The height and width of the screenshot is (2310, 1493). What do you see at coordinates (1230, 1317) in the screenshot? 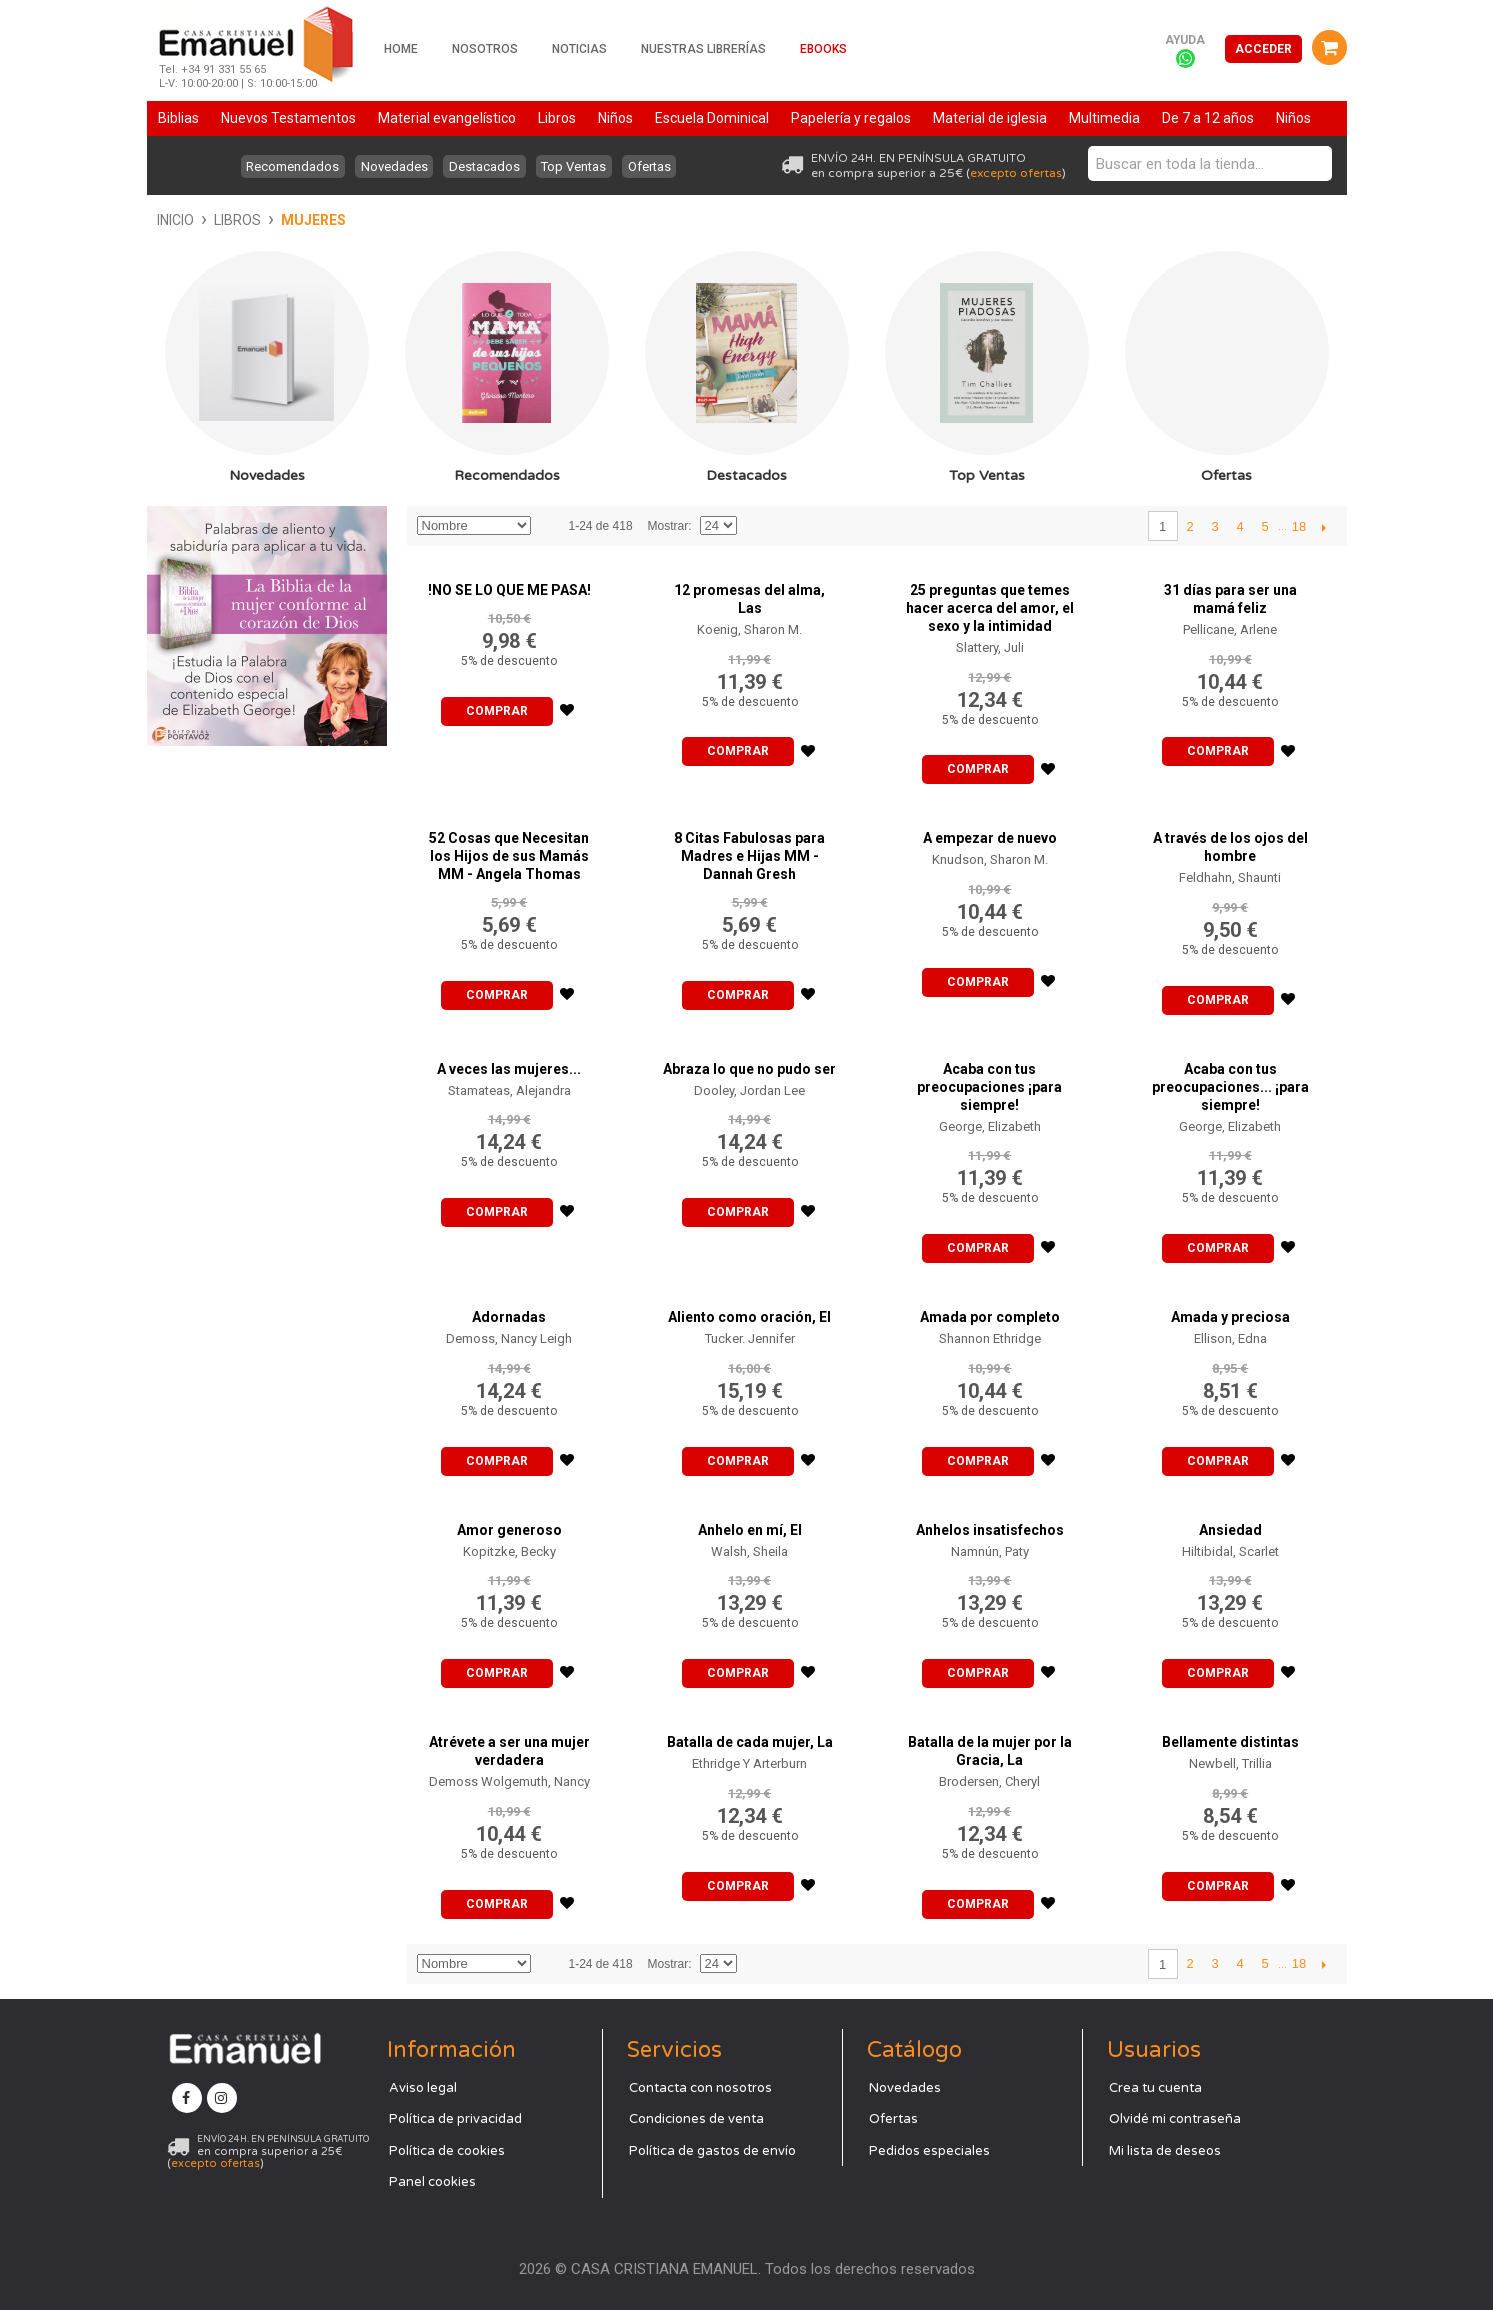
I see `Amada y preciosa` at bounding box center [1230, 1317].